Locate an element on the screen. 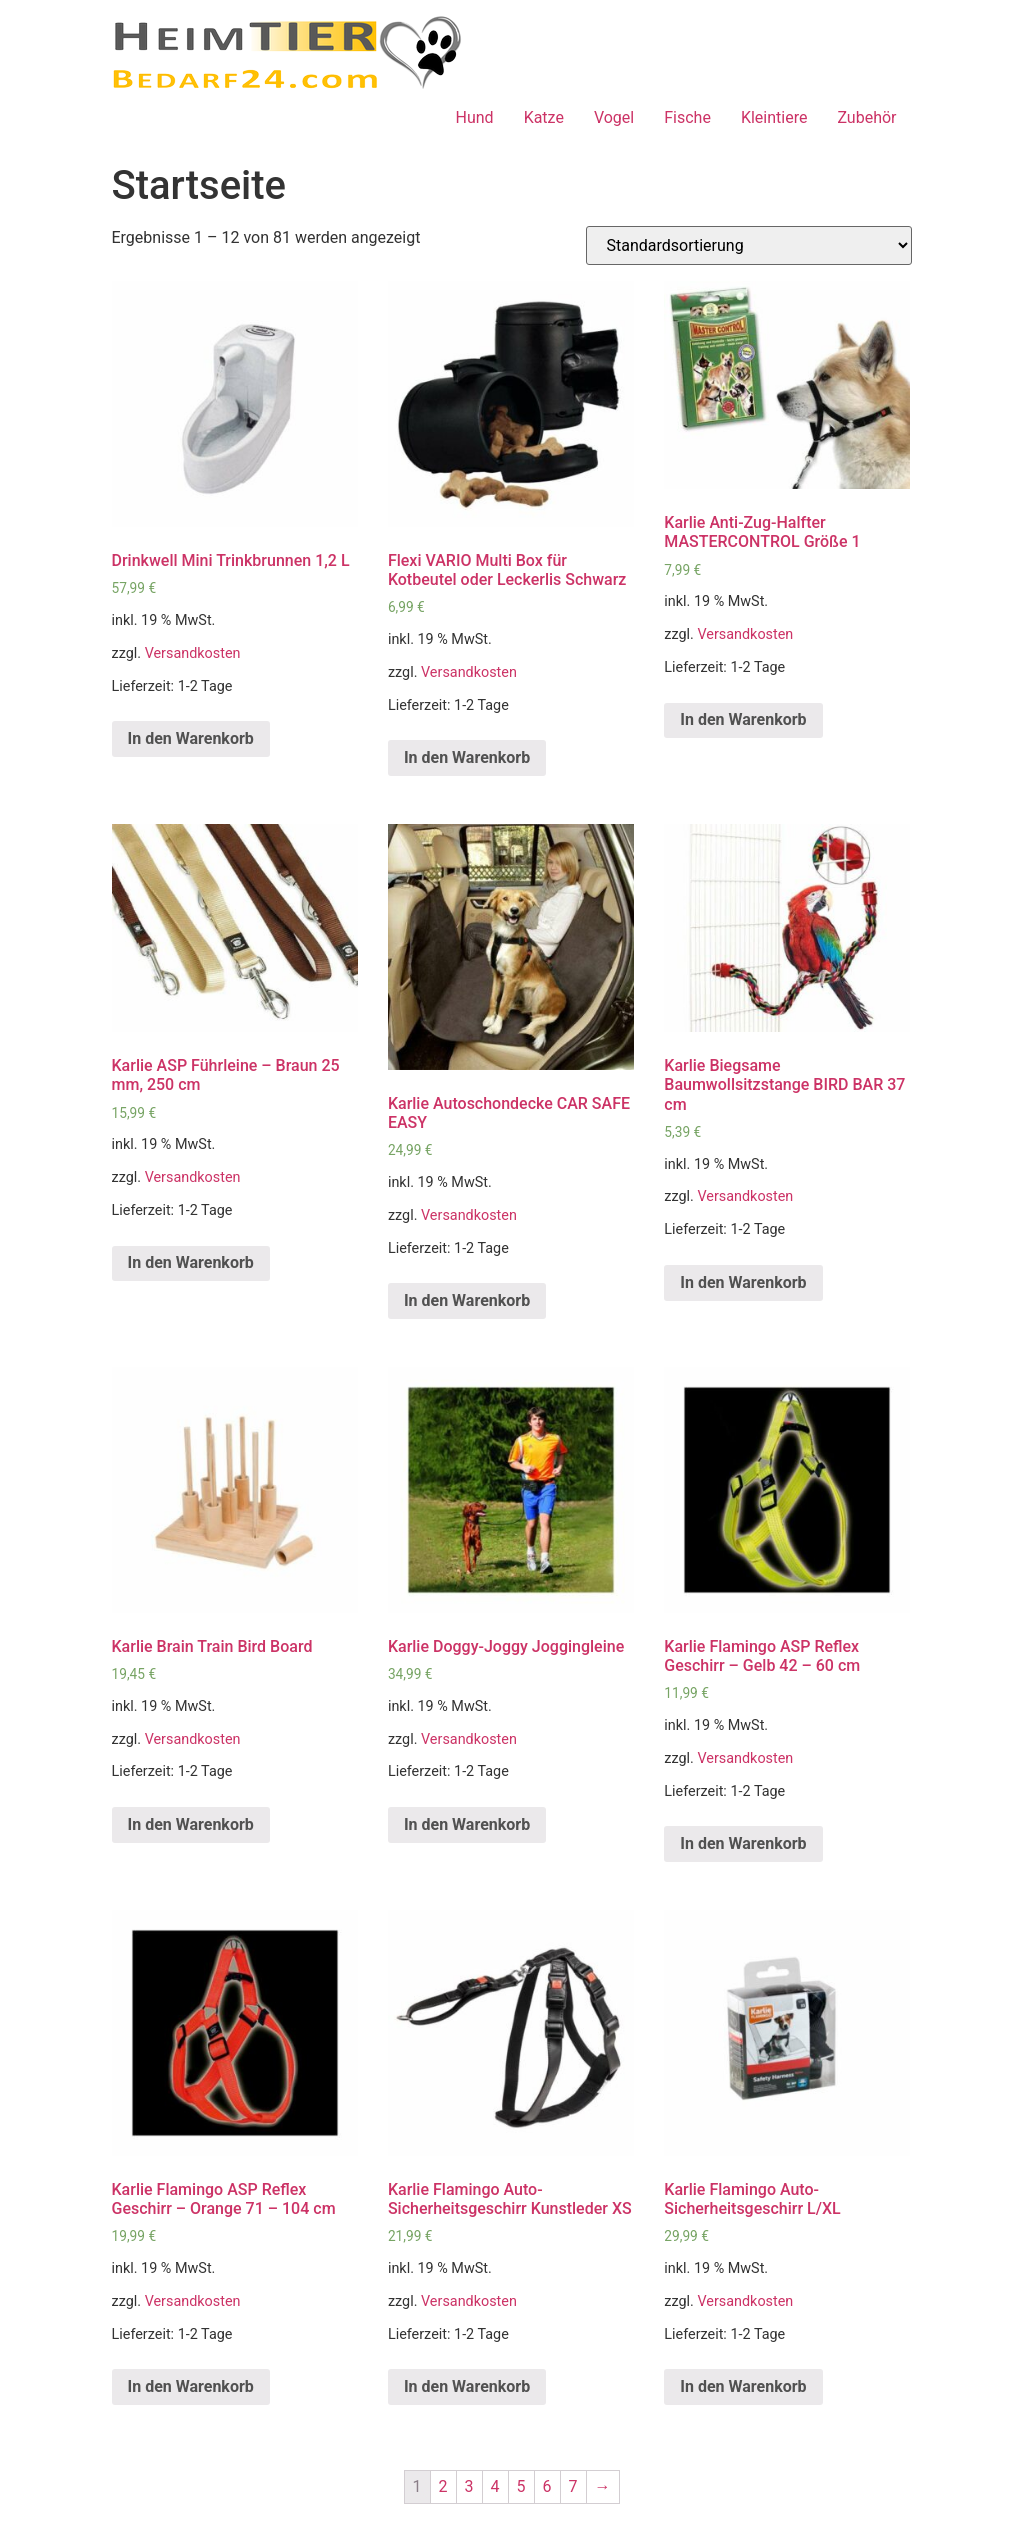  [Shop-Bestellung] is located at coordinates (749, 245).